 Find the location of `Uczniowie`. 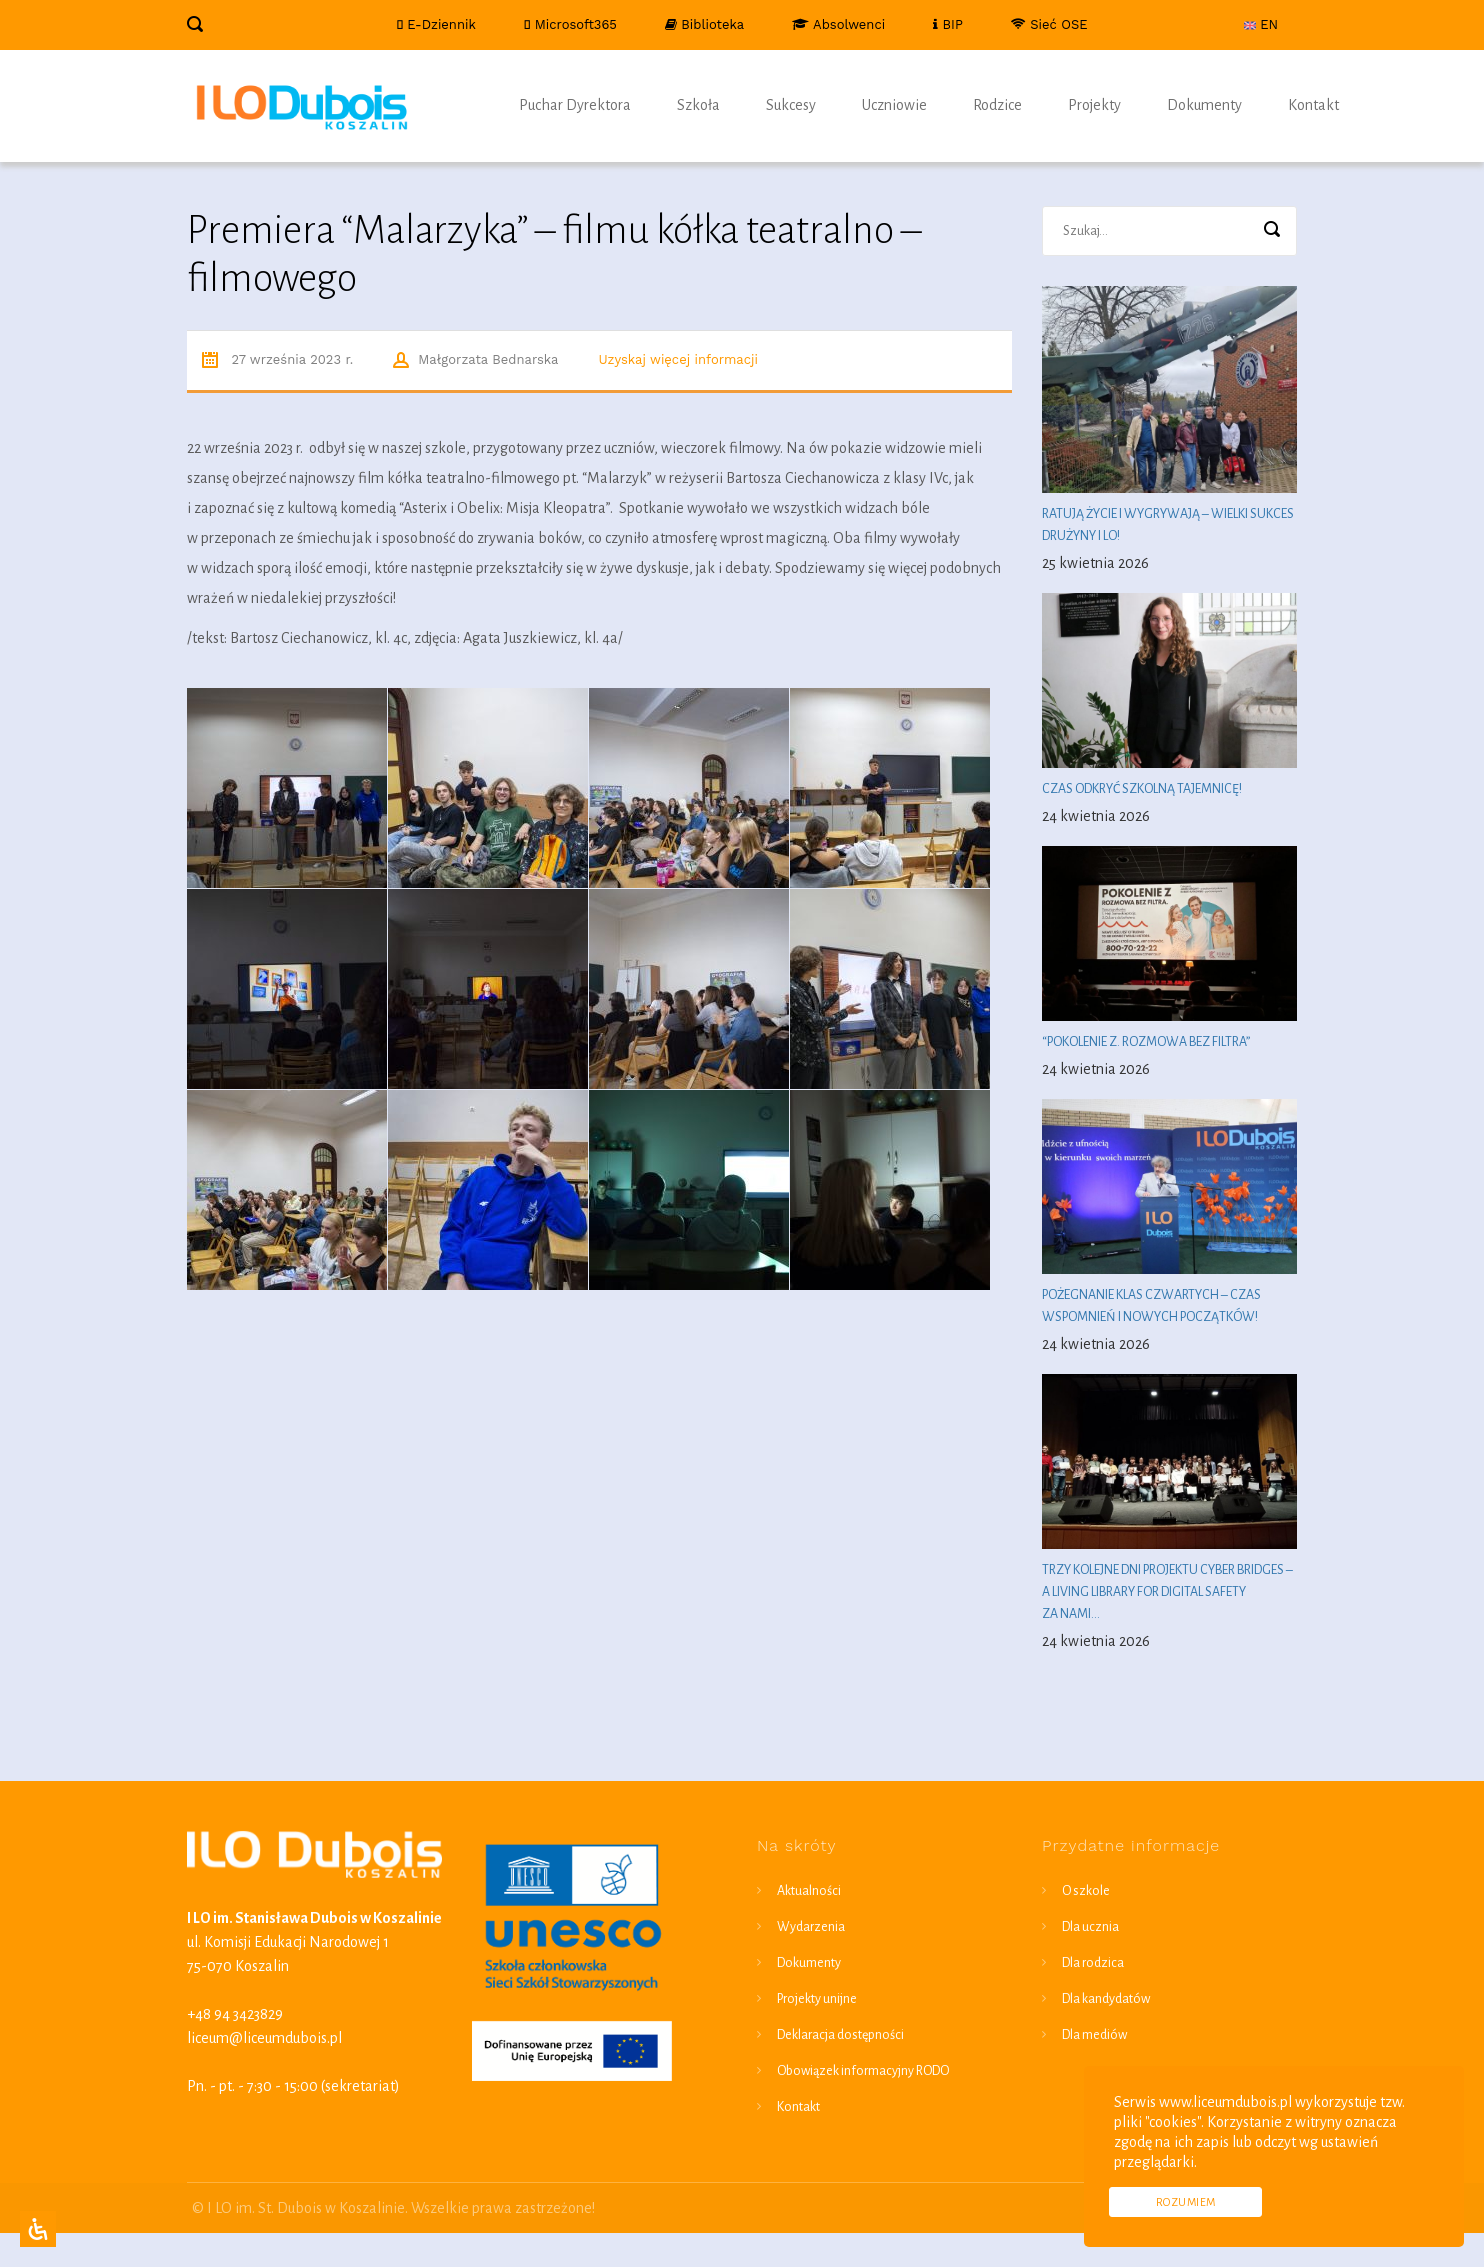

Uczniowie is located at coordinates (894, 105).